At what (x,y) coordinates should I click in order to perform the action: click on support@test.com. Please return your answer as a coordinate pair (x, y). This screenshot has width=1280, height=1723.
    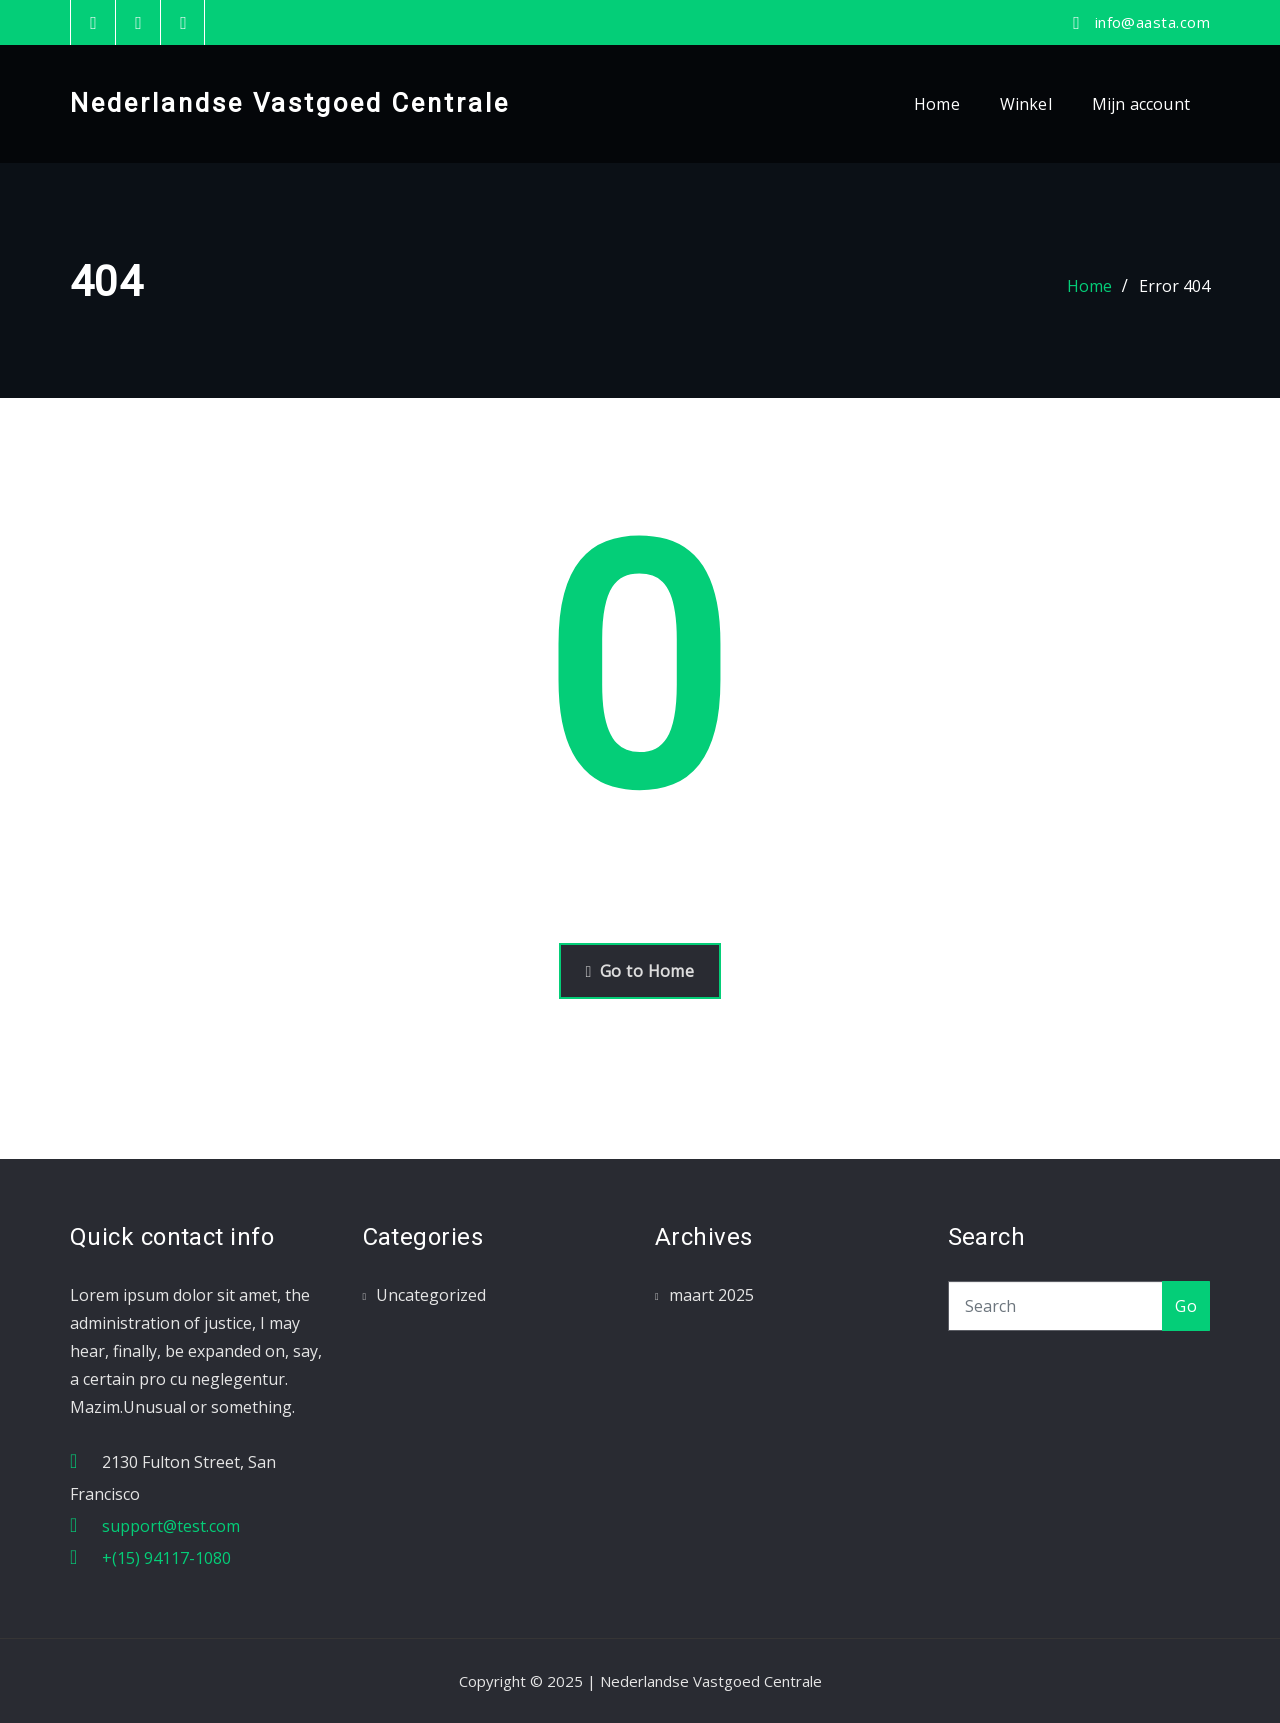
    Looking at the image, I should click on (171, 1526).